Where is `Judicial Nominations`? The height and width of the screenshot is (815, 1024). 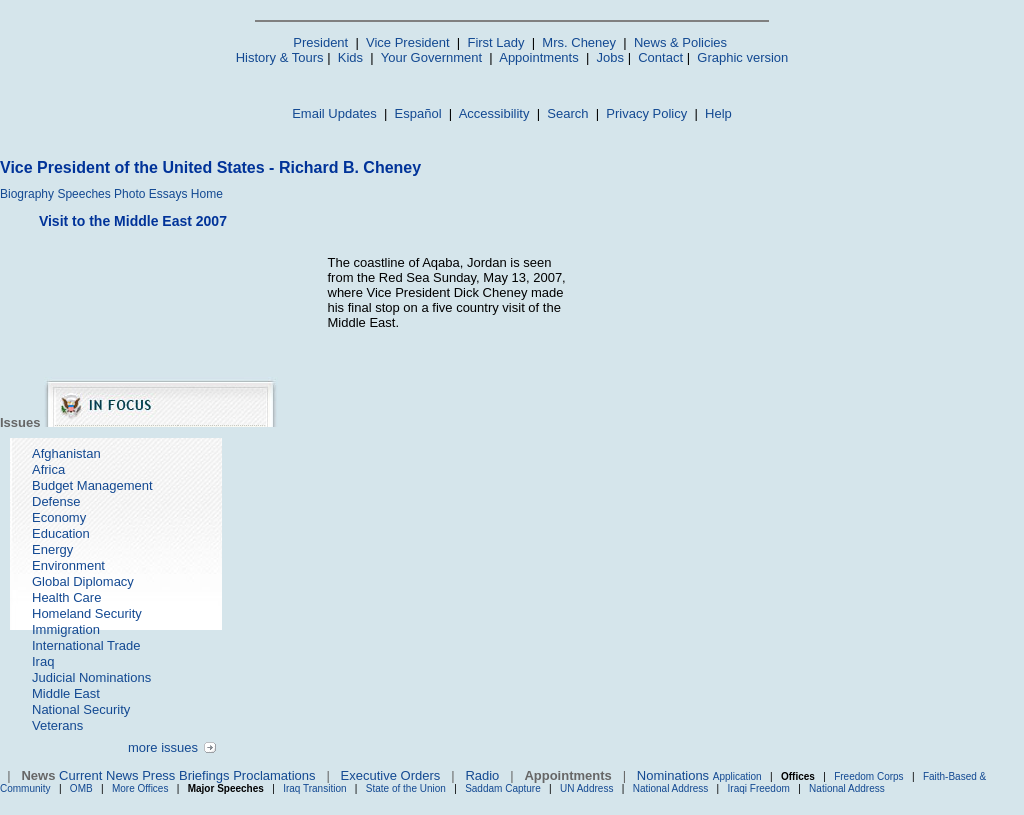
Judicial Nominations is located at coordinates (91, 677).